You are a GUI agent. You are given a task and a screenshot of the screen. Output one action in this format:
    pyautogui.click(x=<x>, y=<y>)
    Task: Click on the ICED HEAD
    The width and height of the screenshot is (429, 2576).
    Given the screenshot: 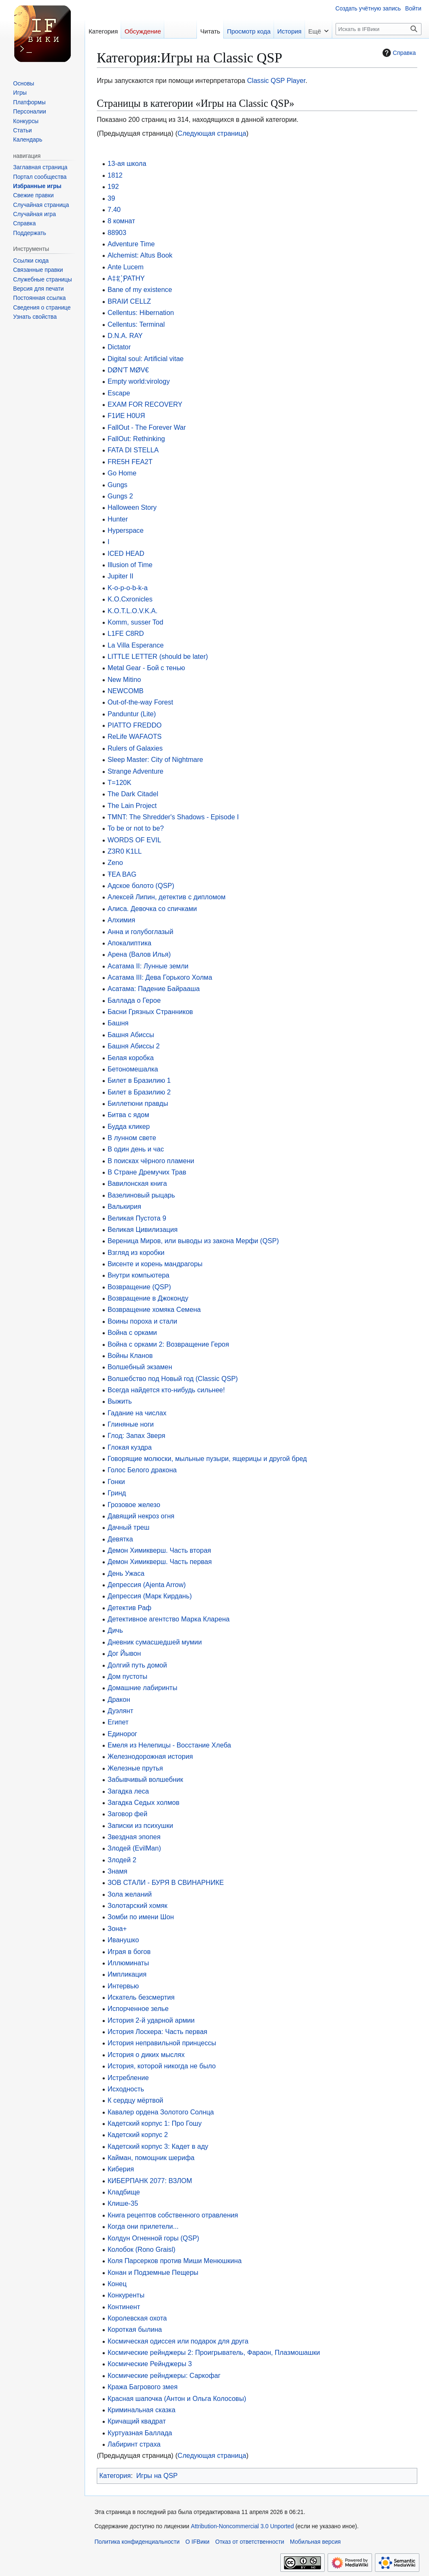 What is the action you would take?
    pyautogui.click(x=126, y=553)
    